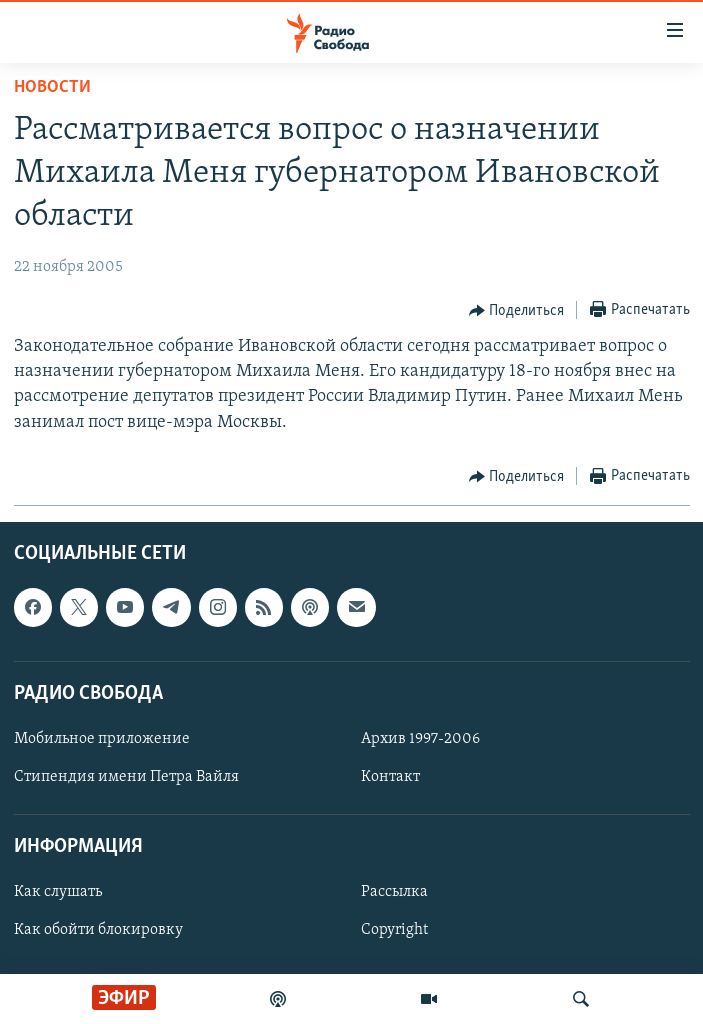 The width and height of the screenshot is (703, 1024). What do you see at coordinates (98, 930) in the screenshot?
I see `Как обойти блокировку` at bounding box center [98, 930].